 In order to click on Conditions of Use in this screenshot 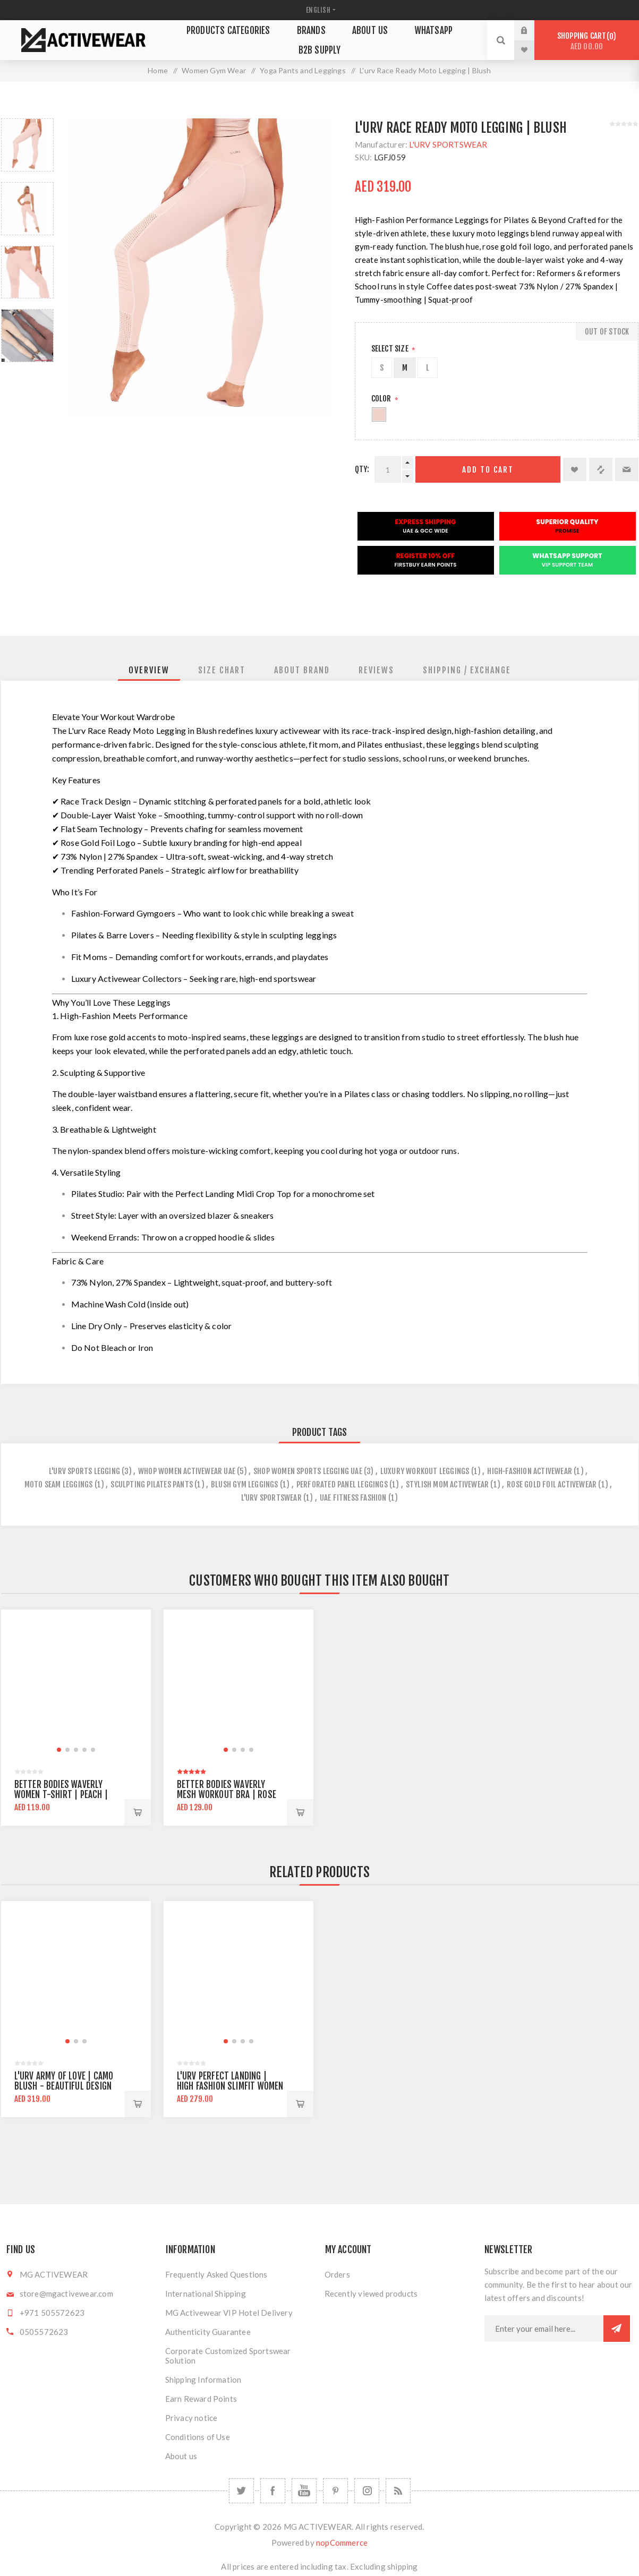, I will do `click(197, 2437)`.